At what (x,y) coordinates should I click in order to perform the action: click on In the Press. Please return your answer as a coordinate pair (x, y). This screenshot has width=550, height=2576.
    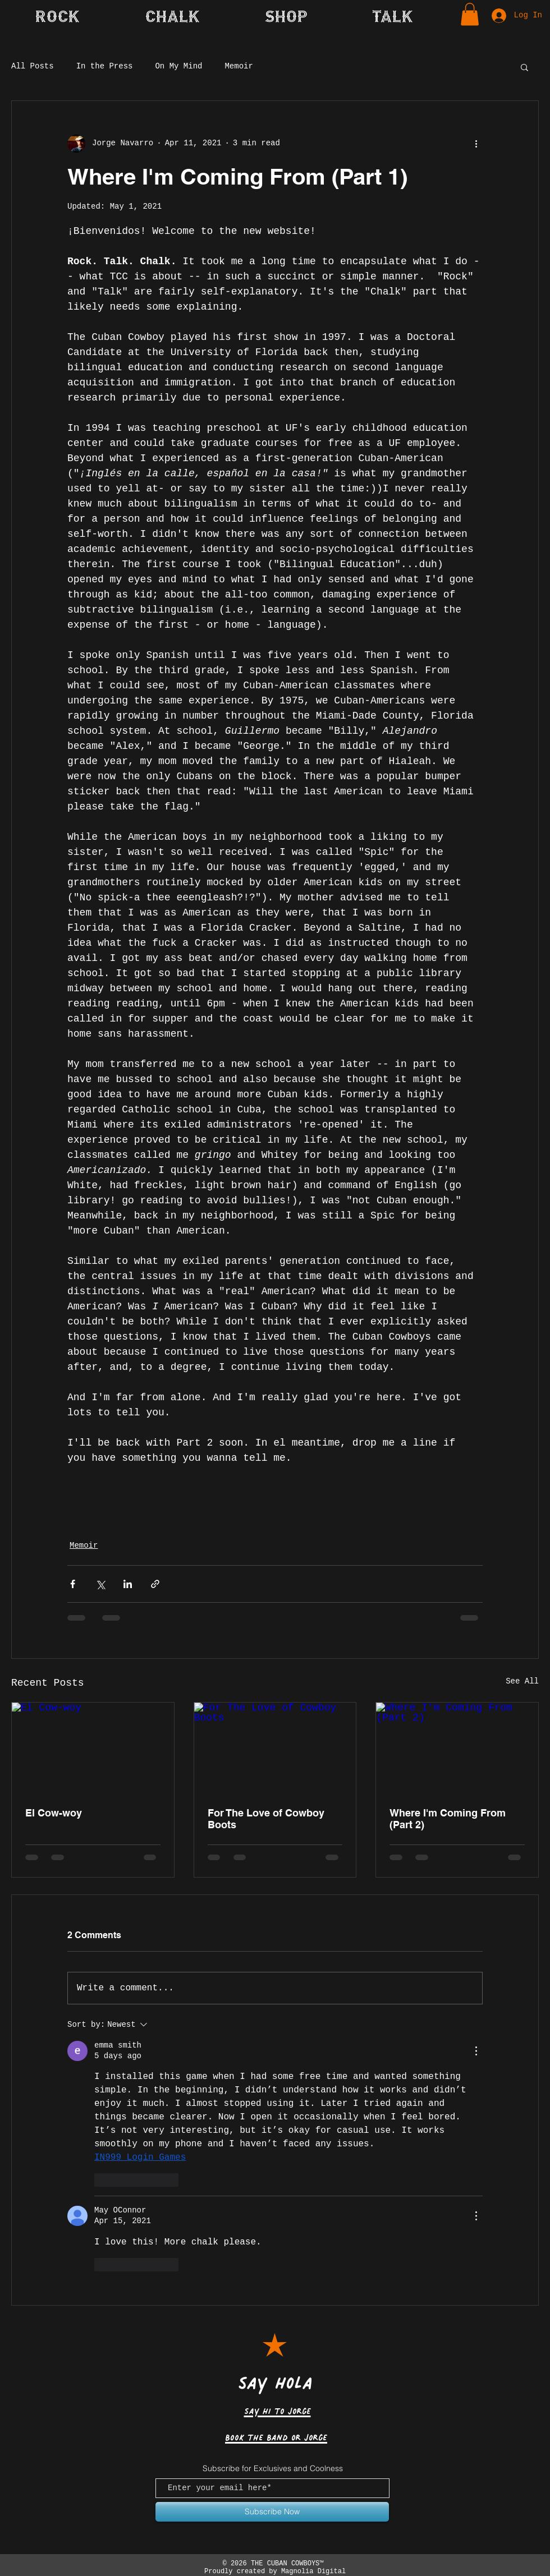
    Looking at the image, I should click on (104, 66).